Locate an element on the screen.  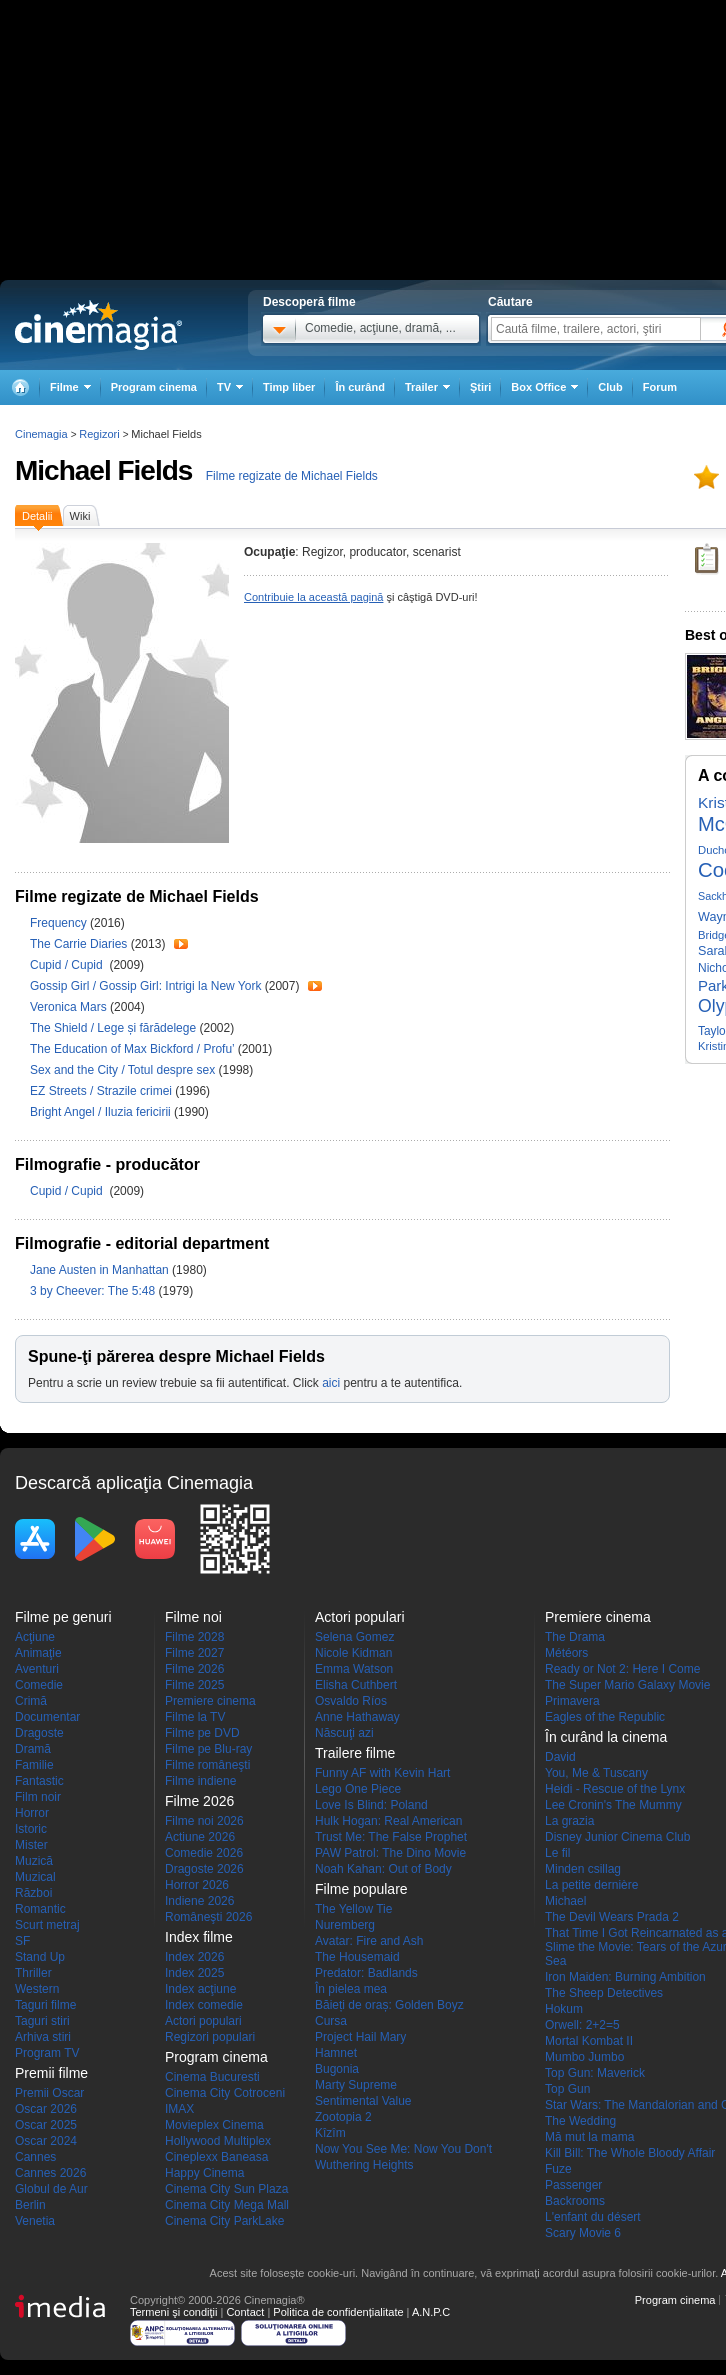
Nuremberg is located at coordinates (345, 1925).